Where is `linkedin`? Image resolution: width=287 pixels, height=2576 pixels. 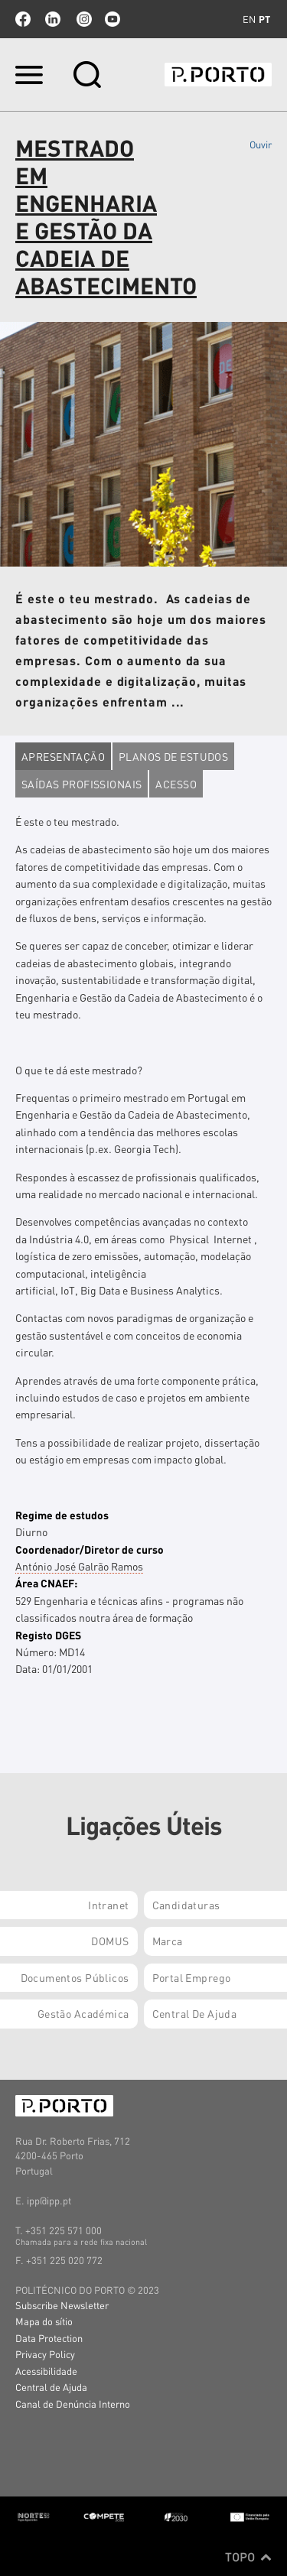 linkedin is located at coordinates (52, 19).